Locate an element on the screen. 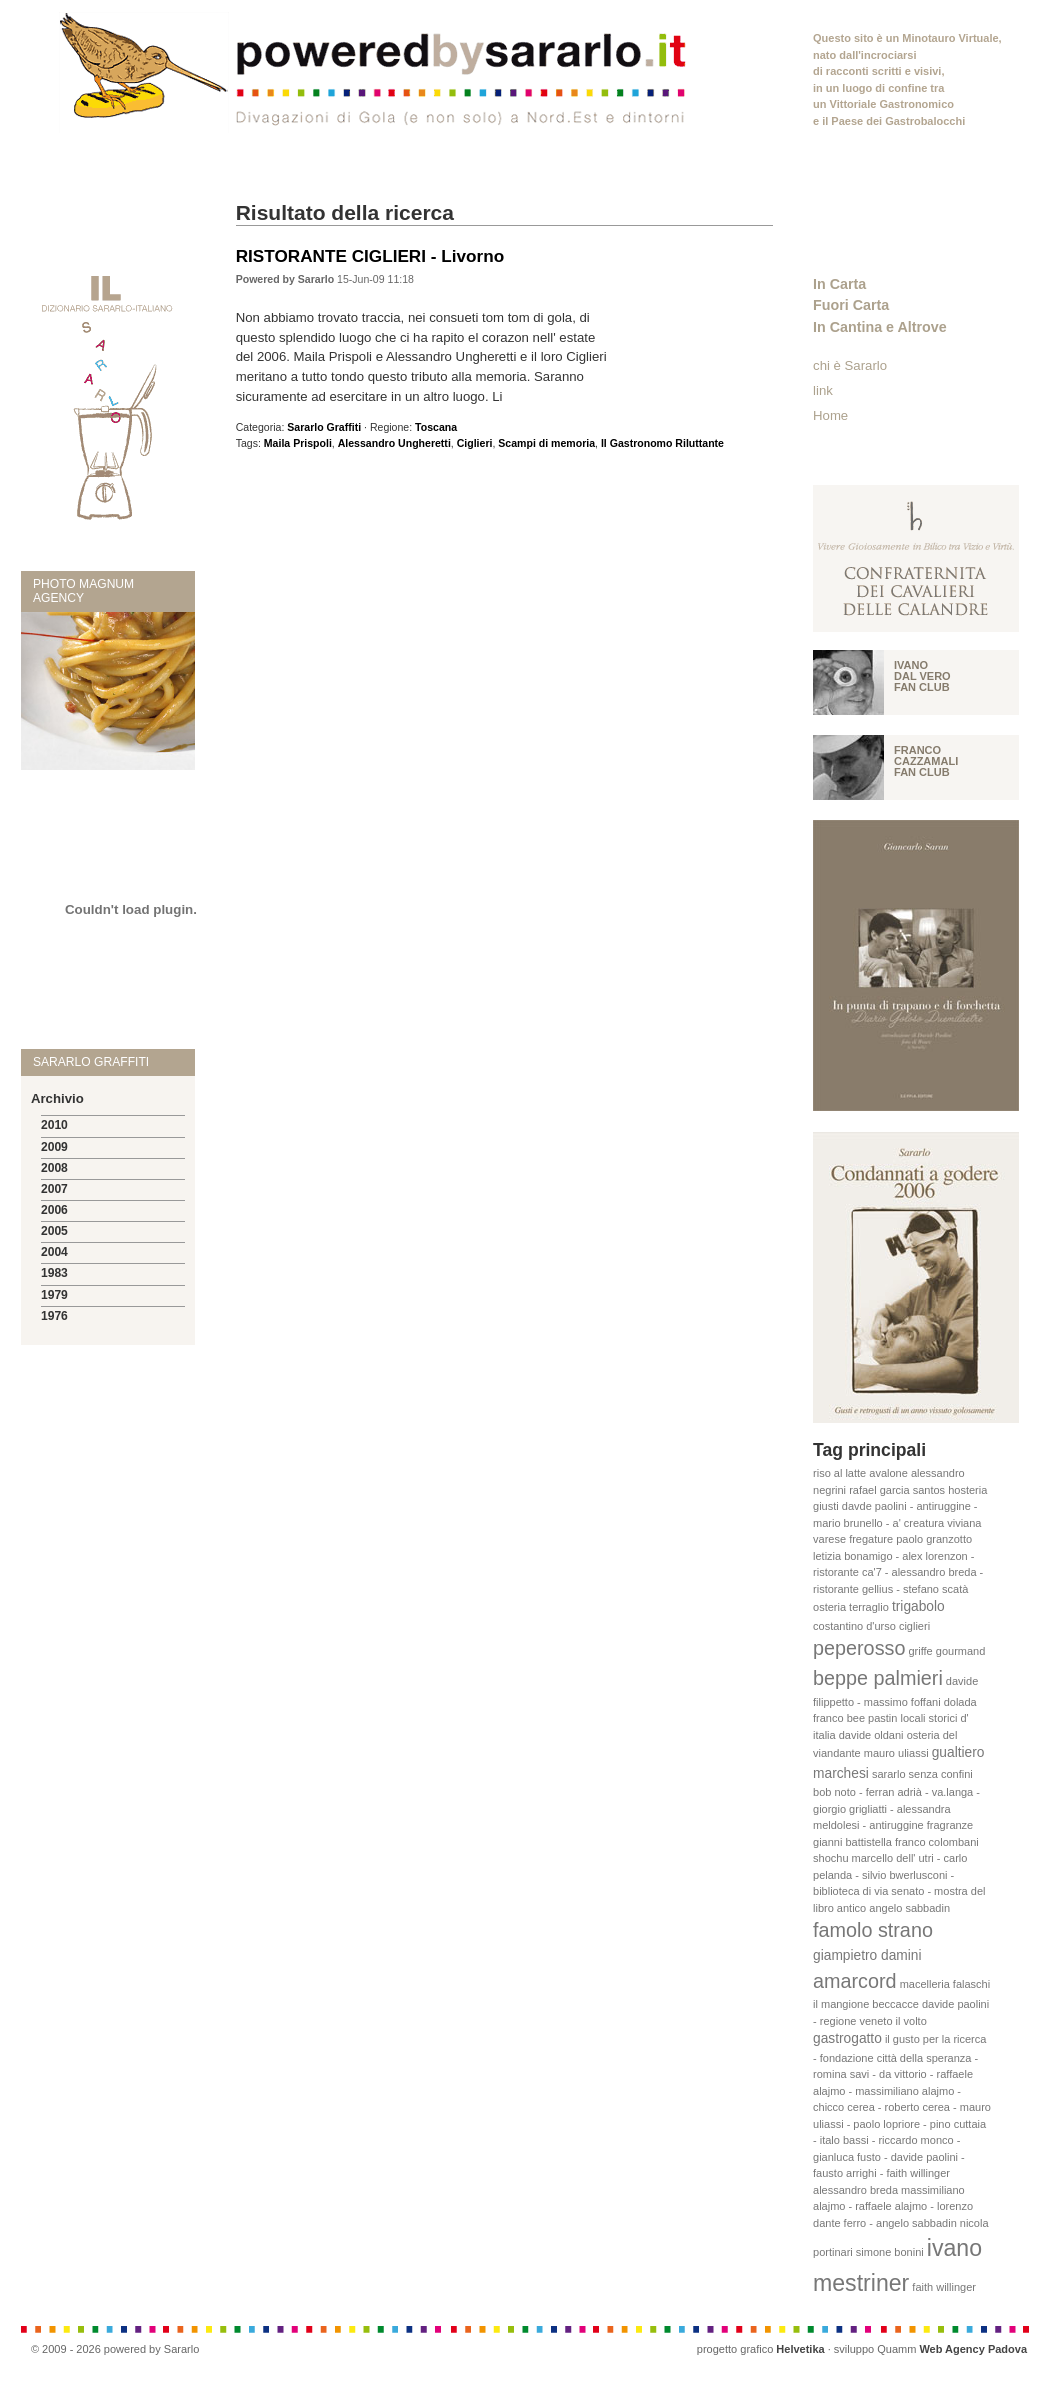  paolo granzotto is located at coordinates (934, 1539).